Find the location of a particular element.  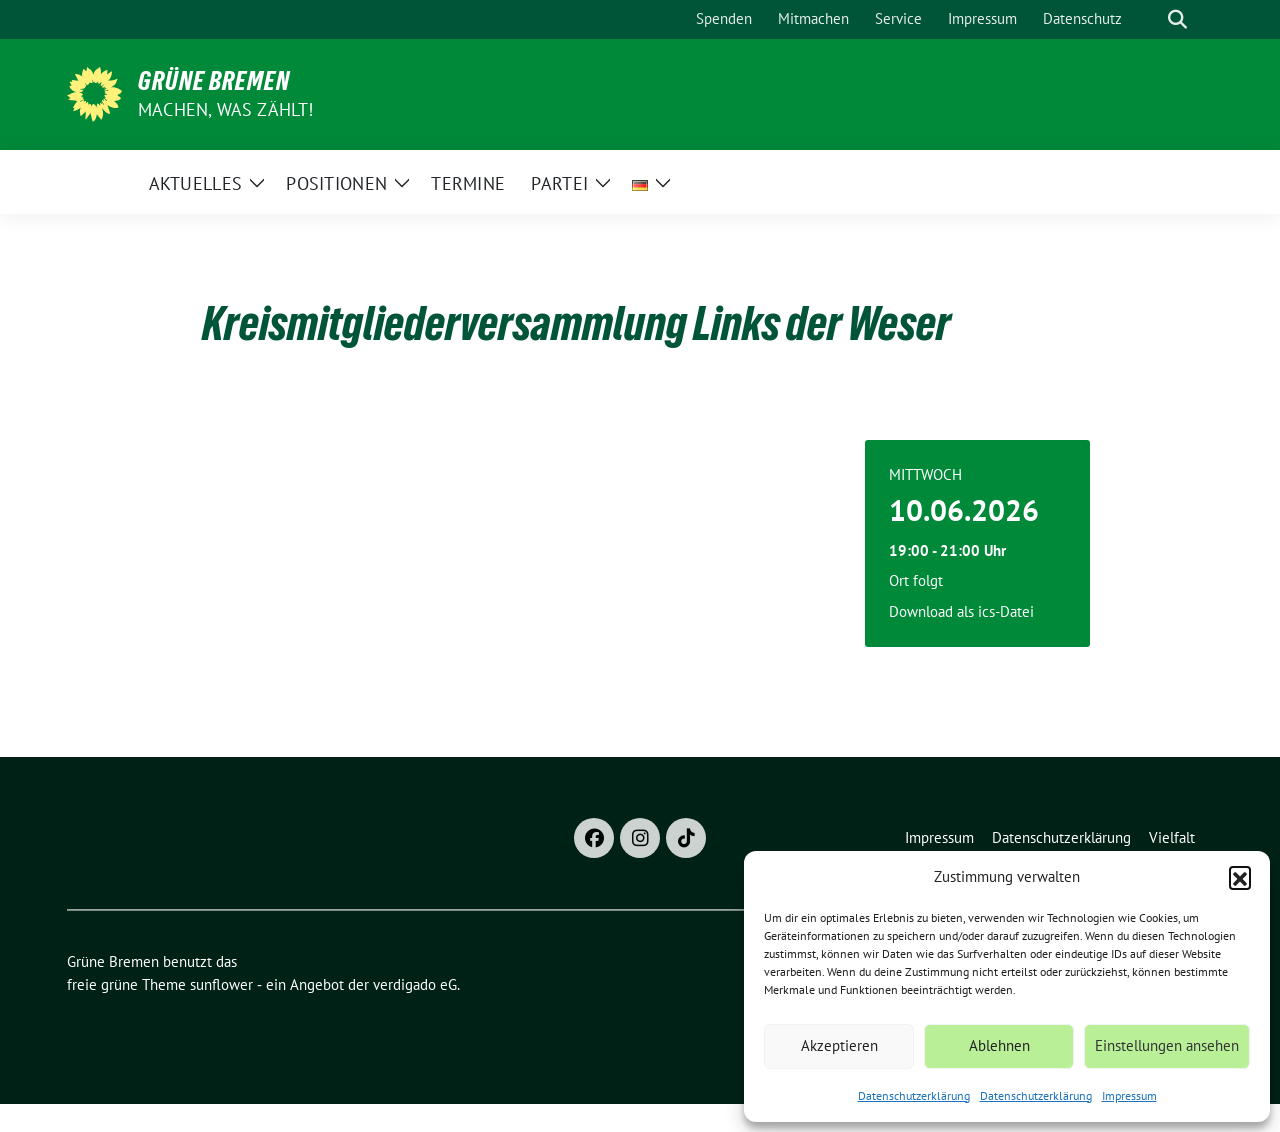

[zeige Suche] is located at coordinates (1177, 19).